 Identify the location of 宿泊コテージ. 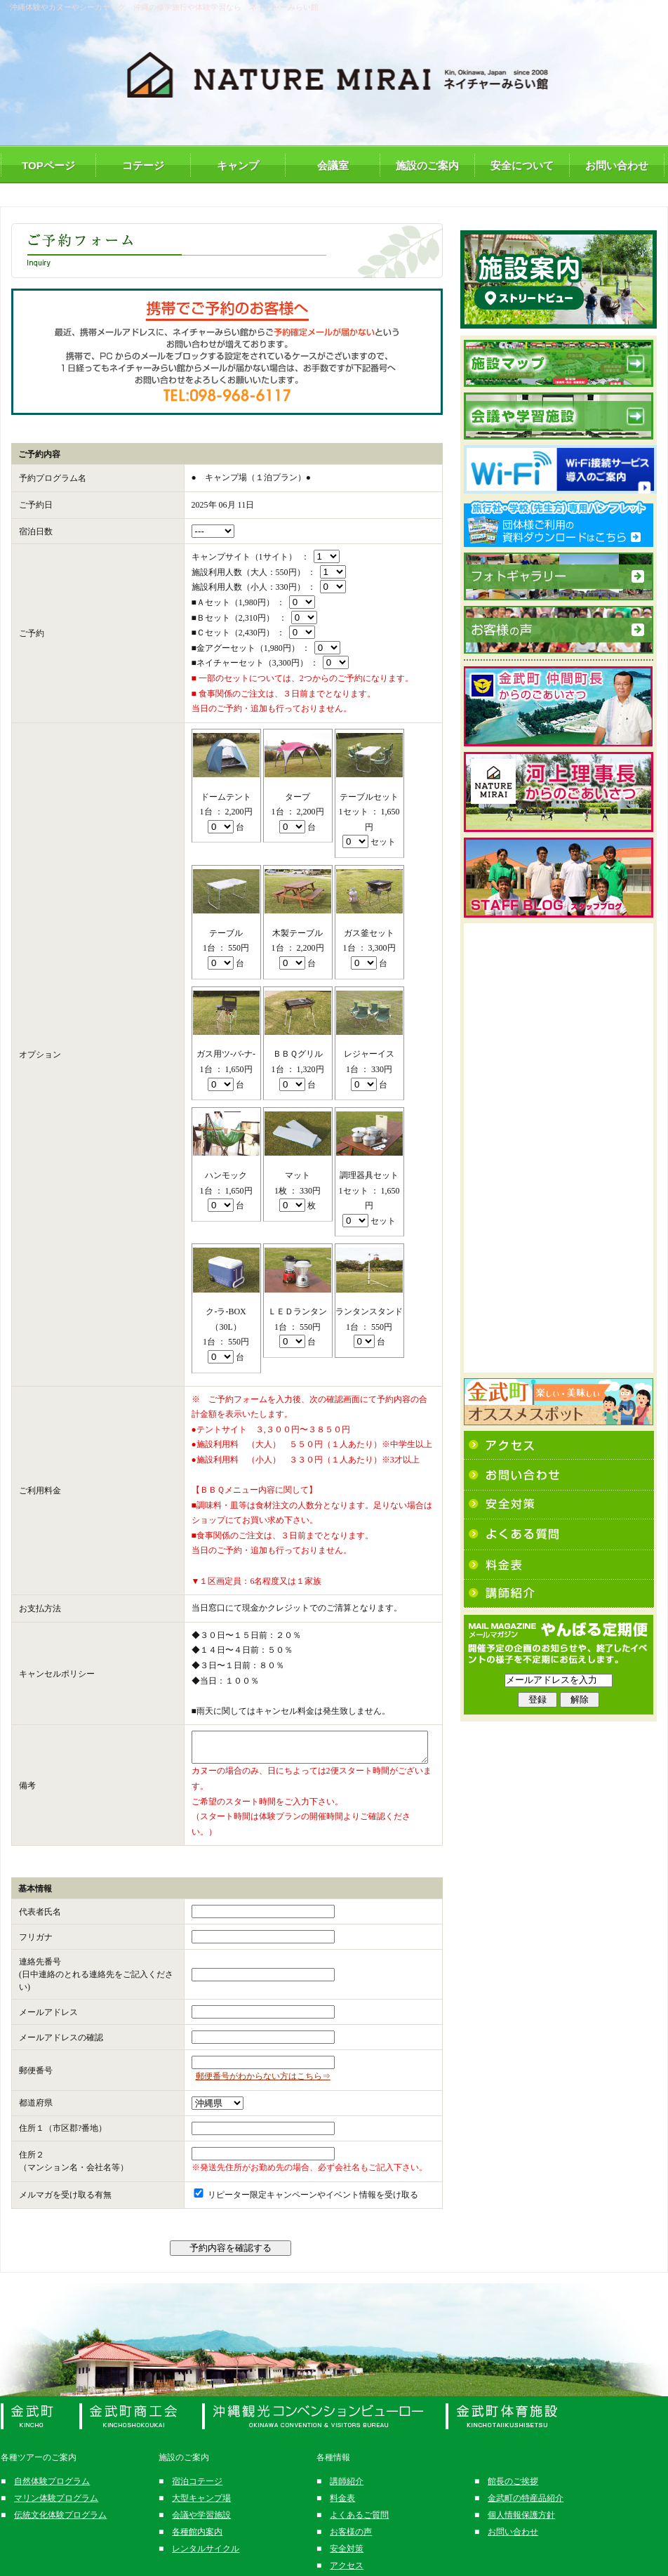
(197, 2457).